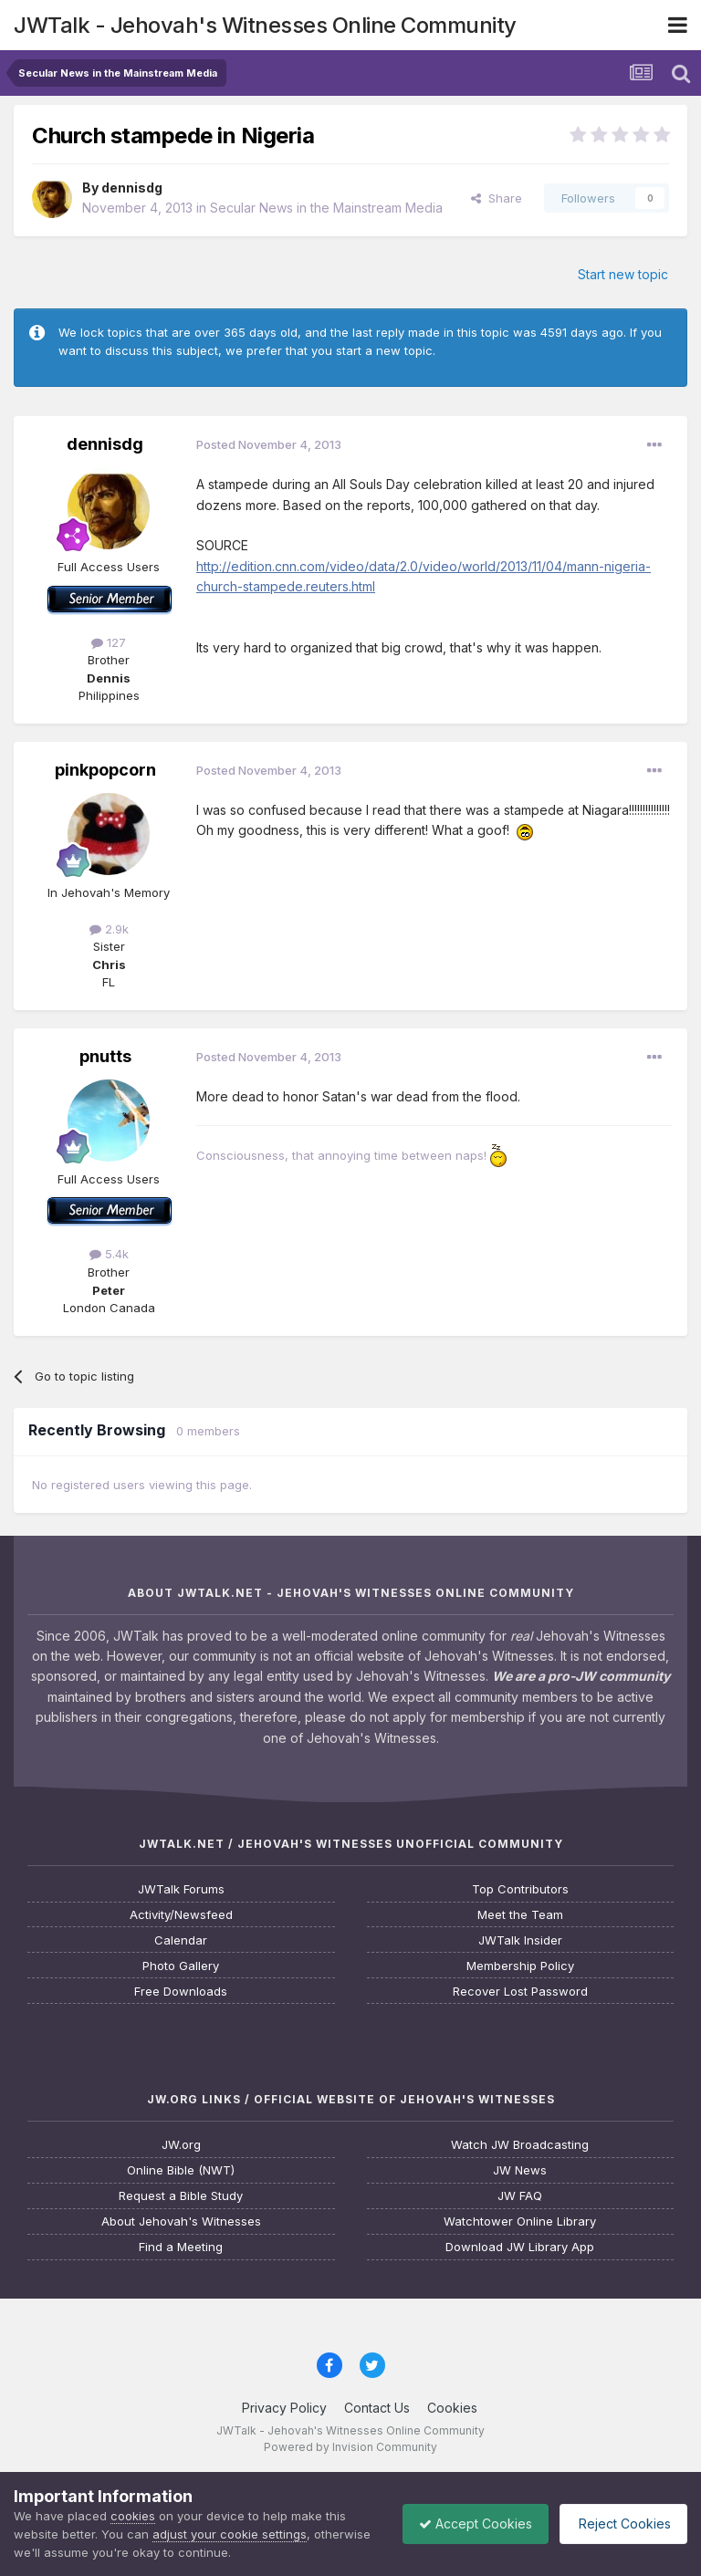 This screenshot has height=2576, width=701. What do you see at coordinates (520, 1966) in the screenshot?
I see `Membership Policy` at bounding box center [520, 1966].